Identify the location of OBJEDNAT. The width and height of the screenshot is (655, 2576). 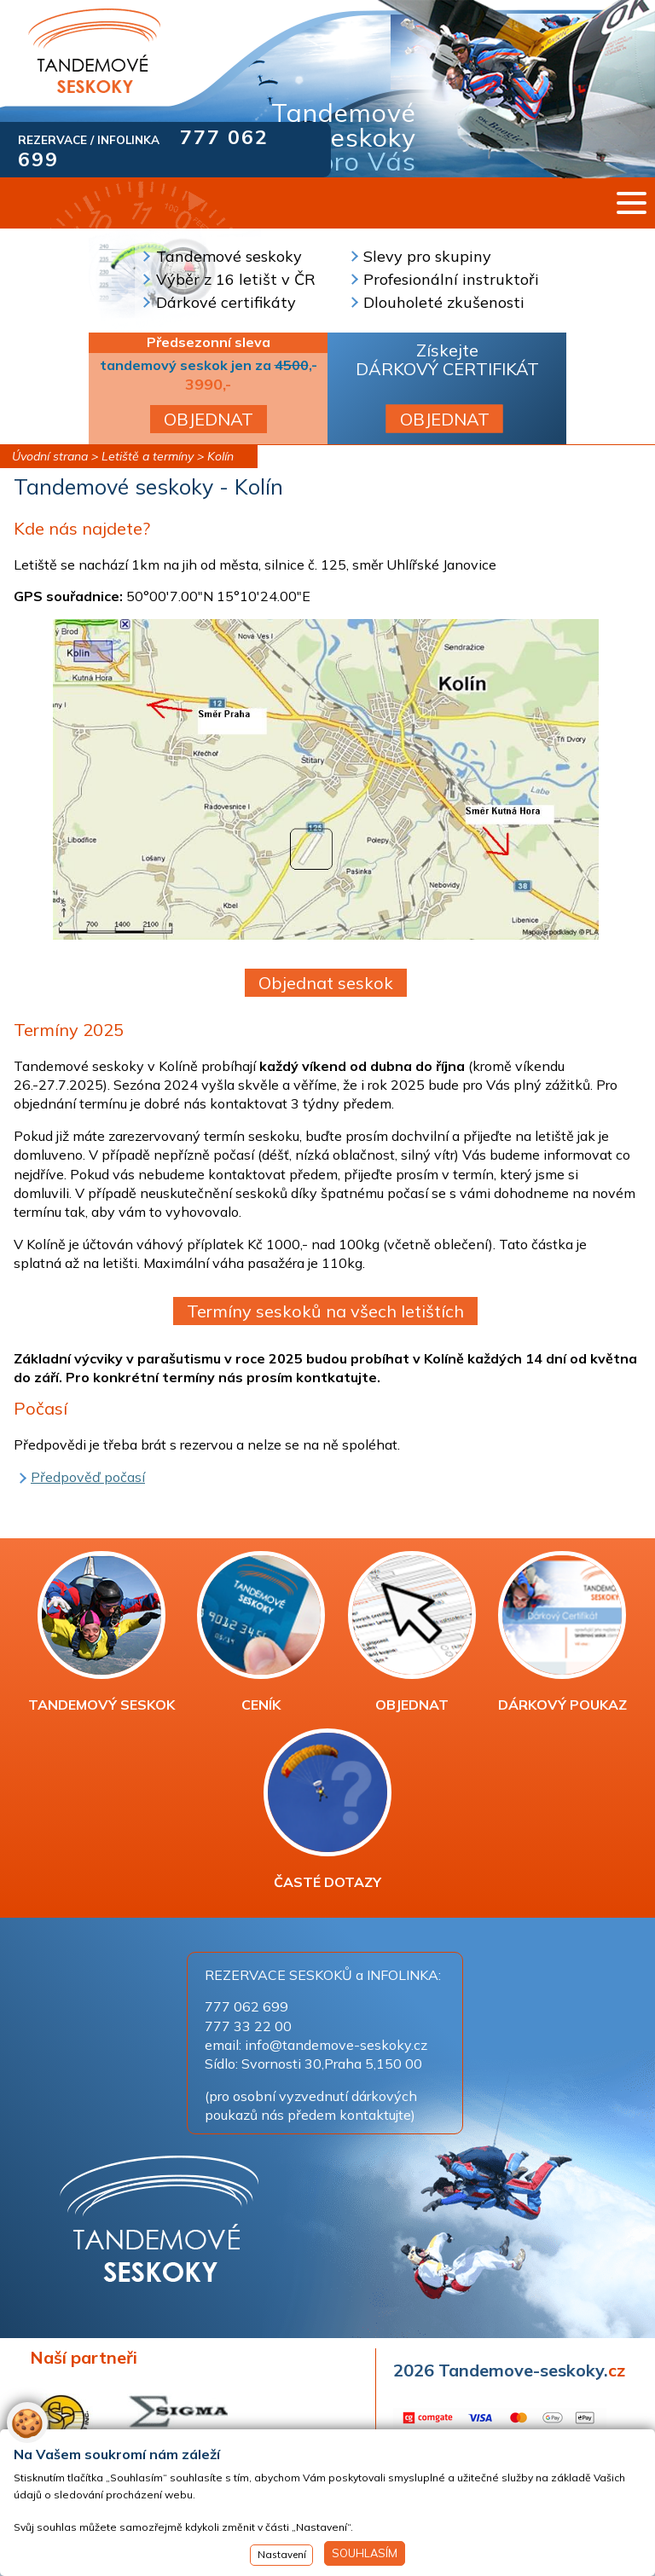
(208, 419).